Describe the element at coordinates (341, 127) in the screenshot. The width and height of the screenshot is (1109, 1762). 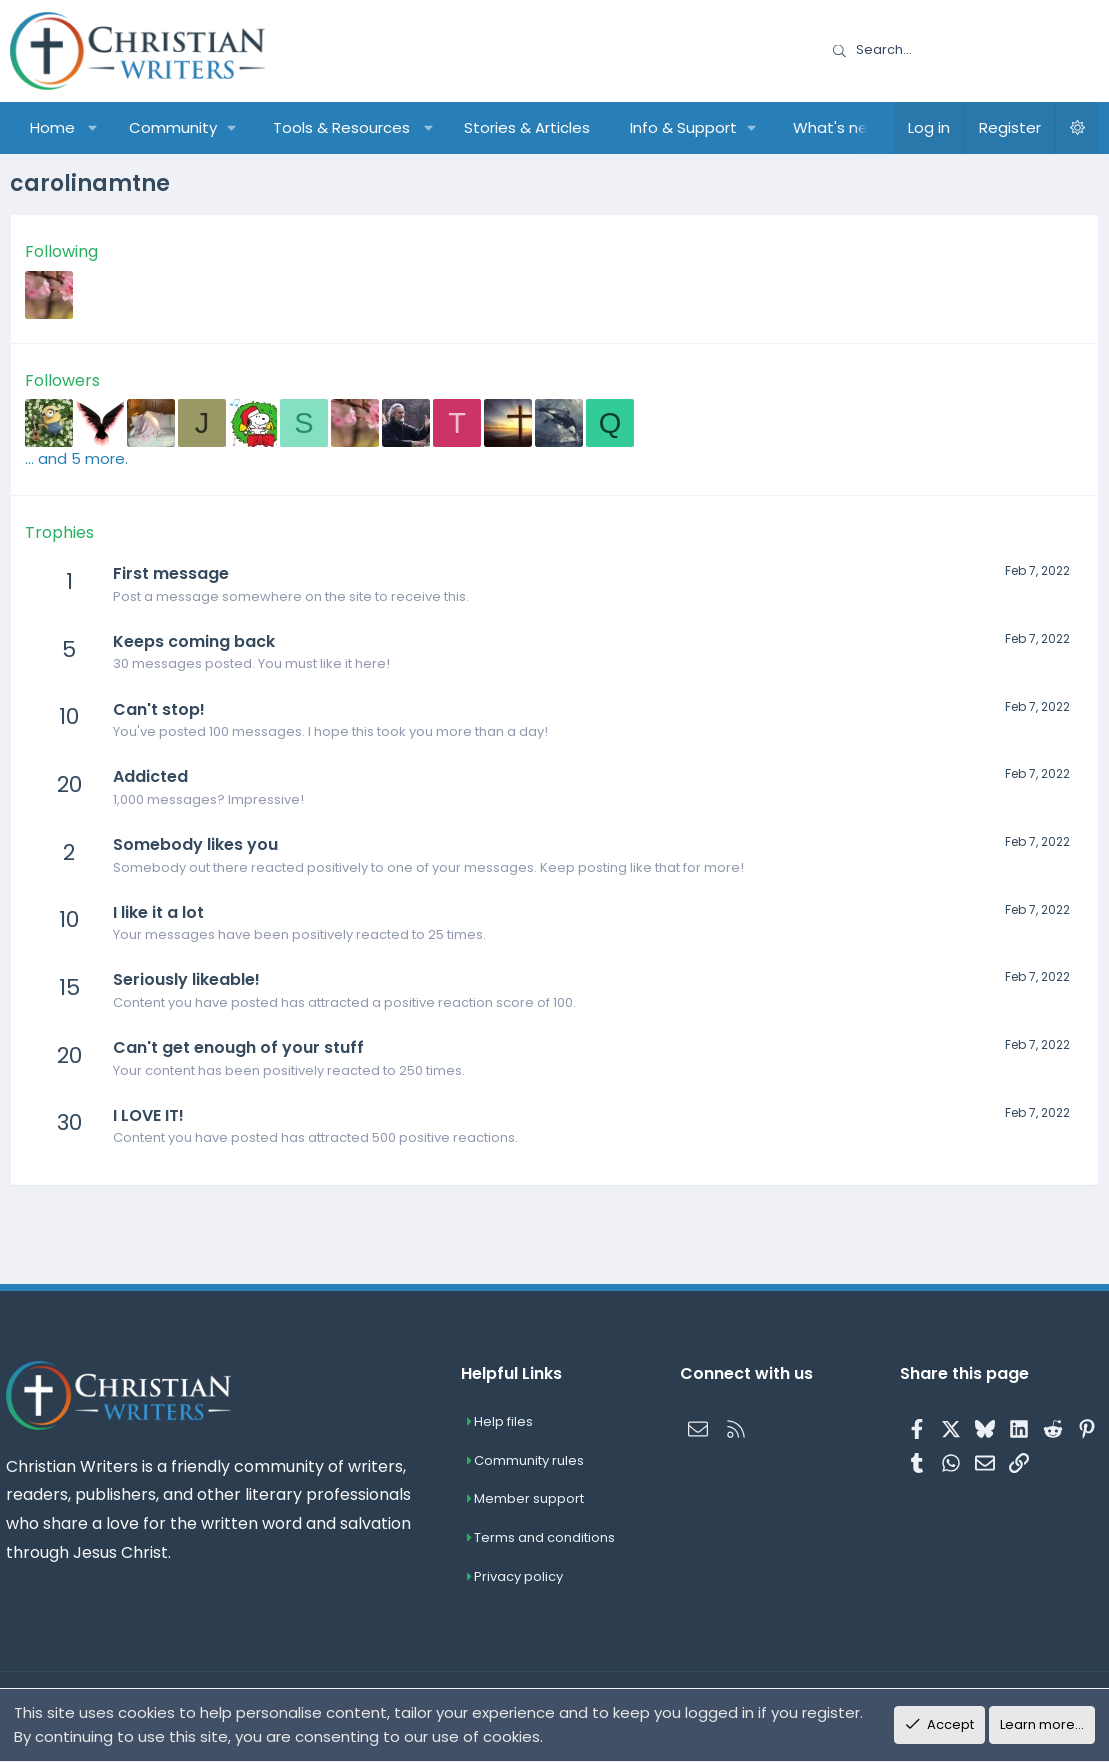
I see `Tools & Resources` at that location.